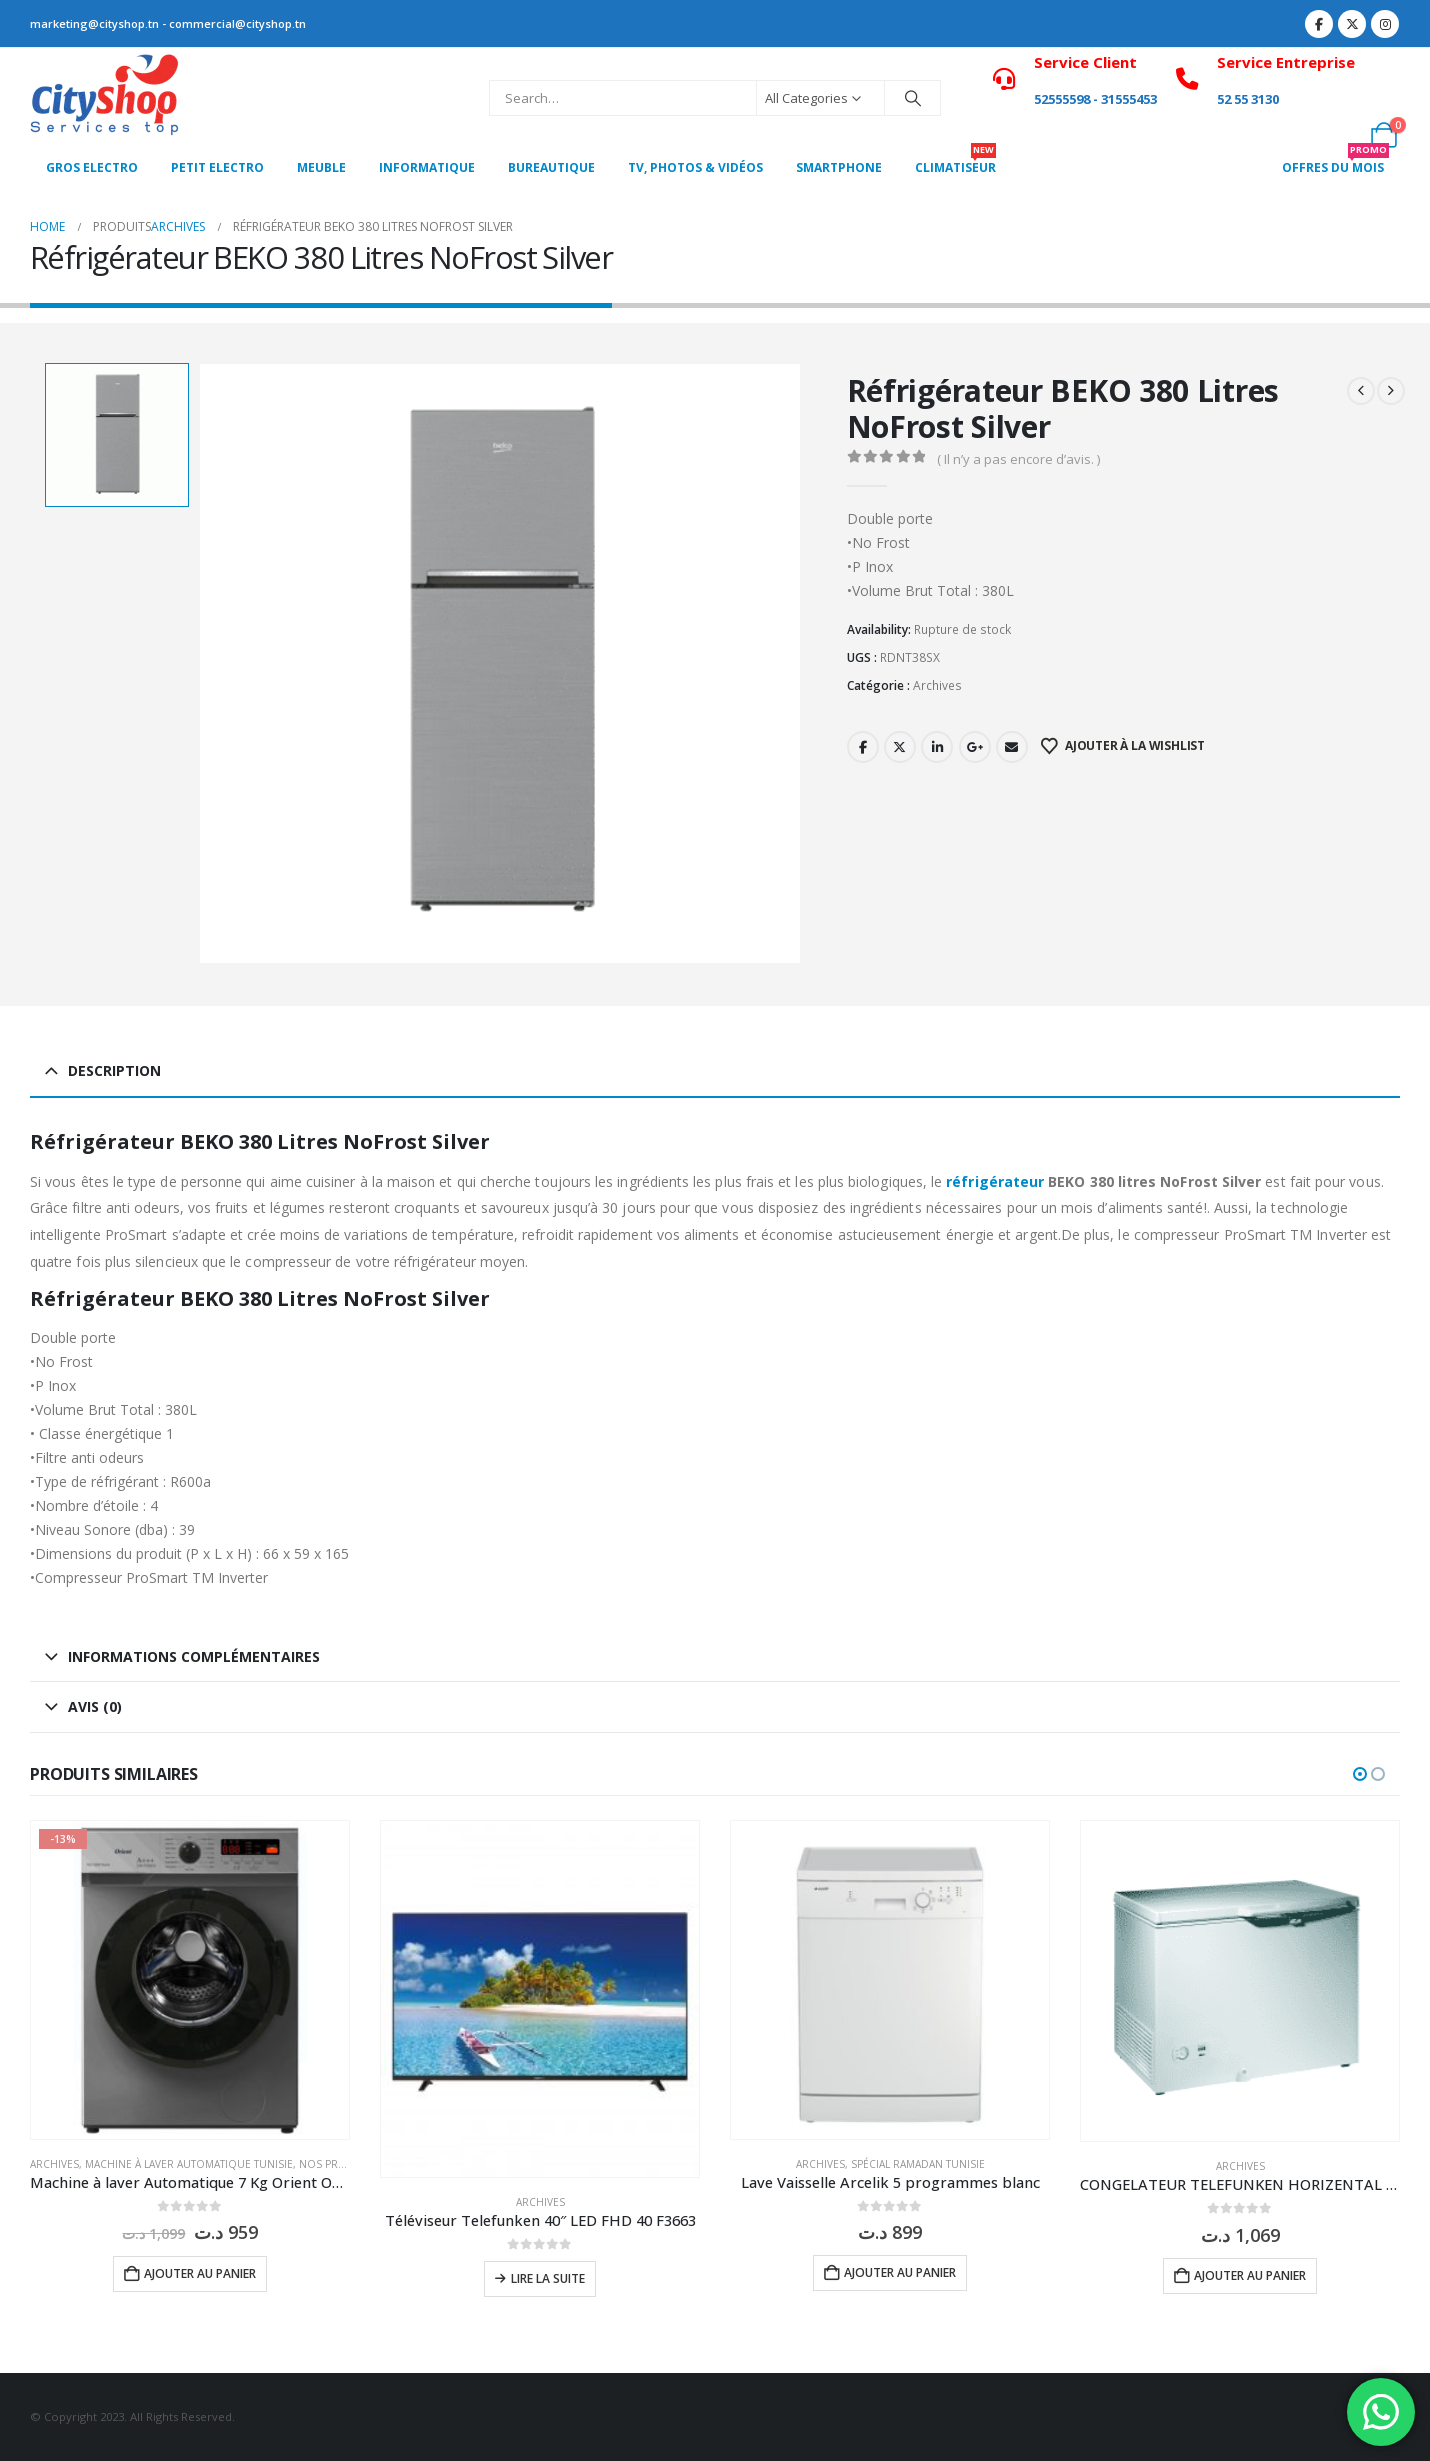 The image size is (1430, 2461). I want to click on [Facebook], so click(1319, 24).